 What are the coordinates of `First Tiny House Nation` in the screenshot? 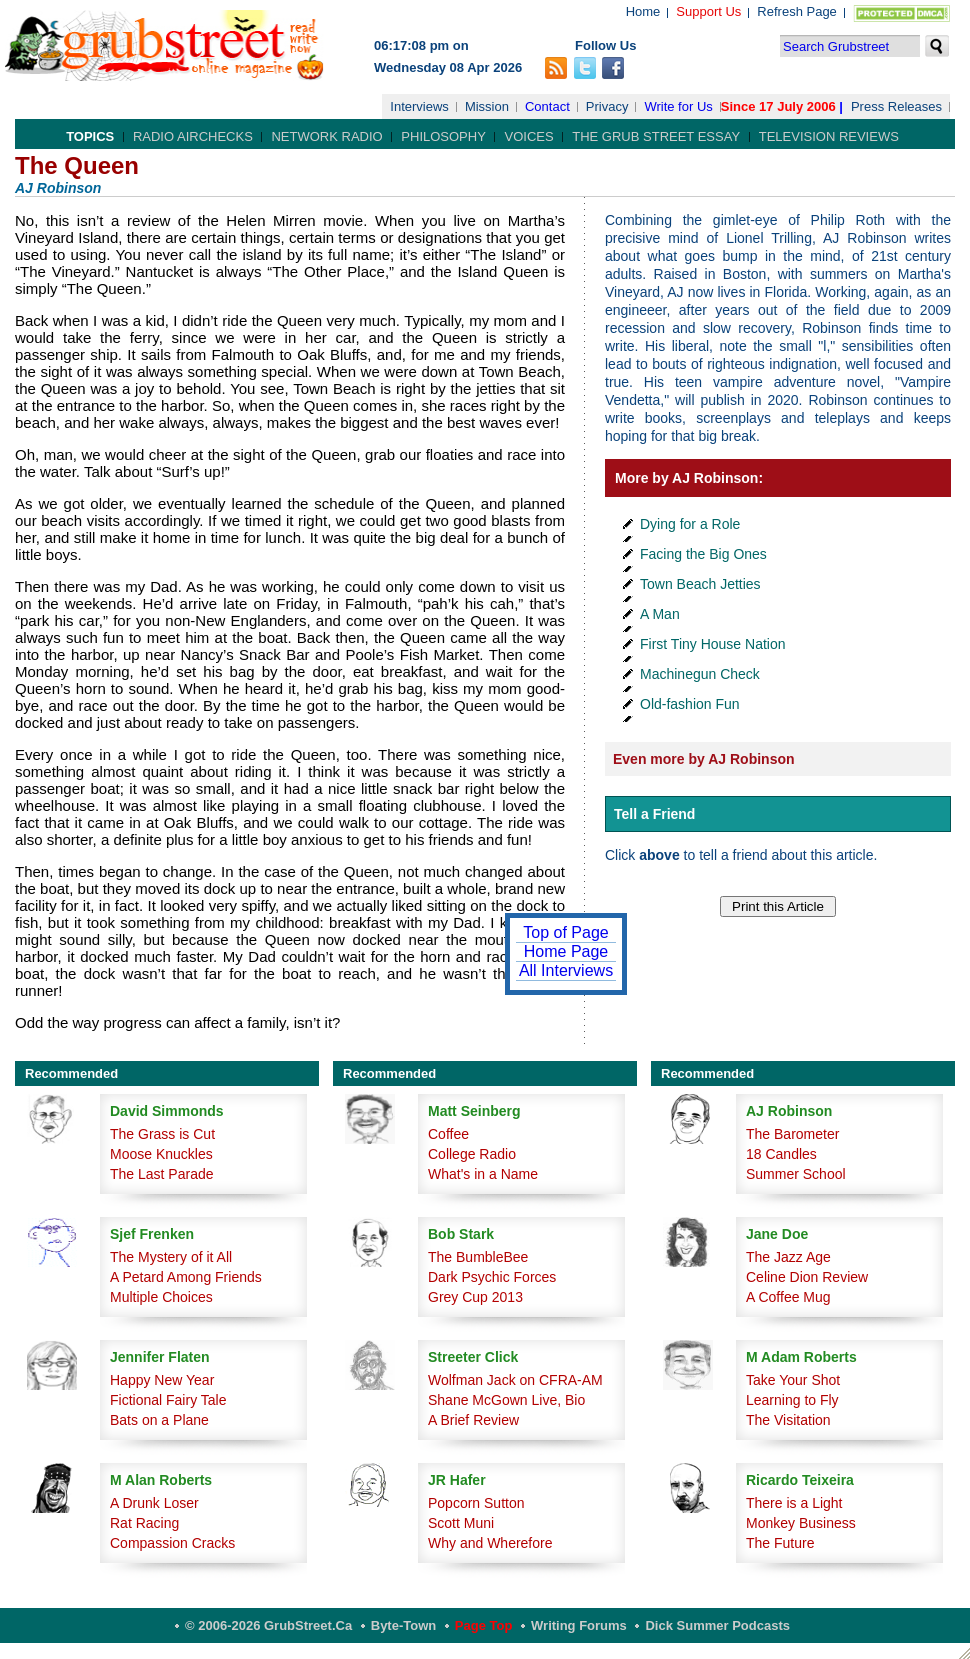 It's located at (713, 644).